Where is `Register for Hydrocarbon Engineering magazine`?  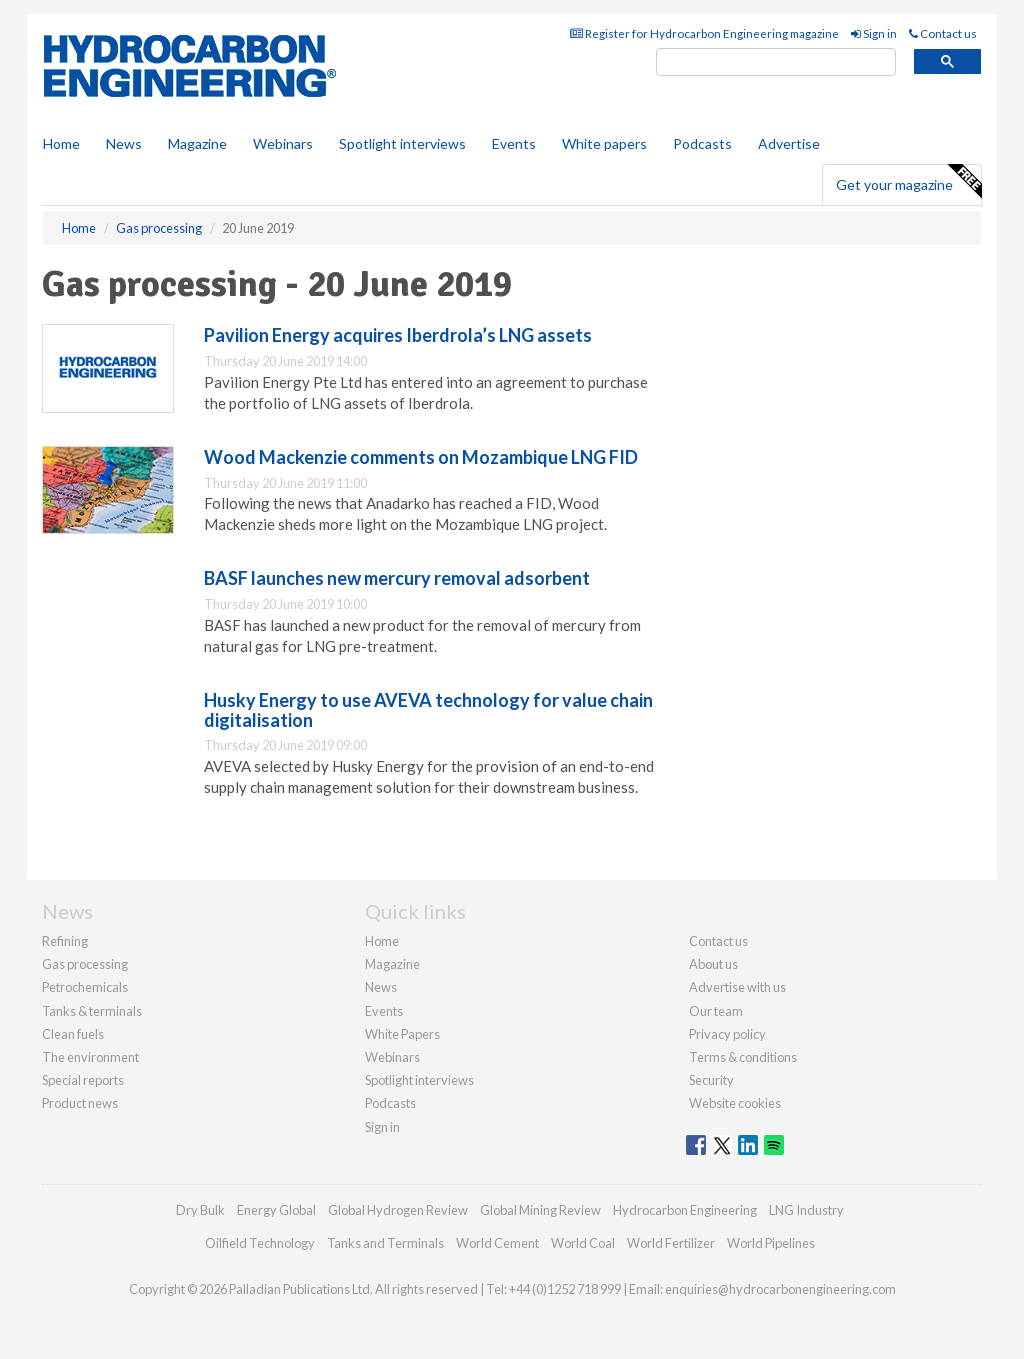 Register for Hydrocarbon Engineering magazine is located at coordinates (704, 33).